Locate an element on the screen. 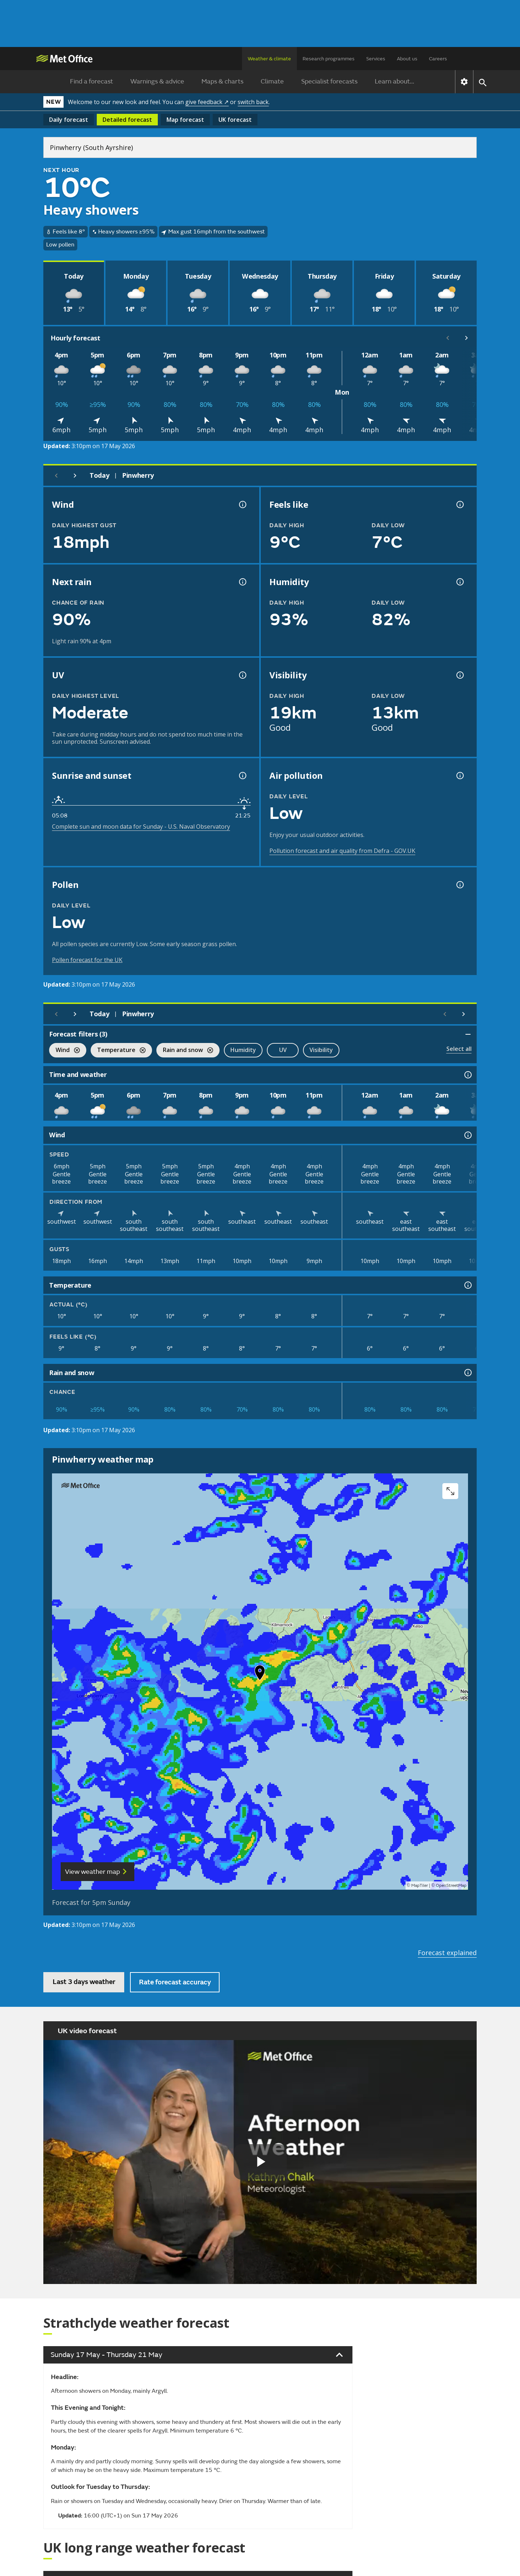 The height and width of the screenshot is (2576, 520). Weather & climate is located at coordinates (269, 59).